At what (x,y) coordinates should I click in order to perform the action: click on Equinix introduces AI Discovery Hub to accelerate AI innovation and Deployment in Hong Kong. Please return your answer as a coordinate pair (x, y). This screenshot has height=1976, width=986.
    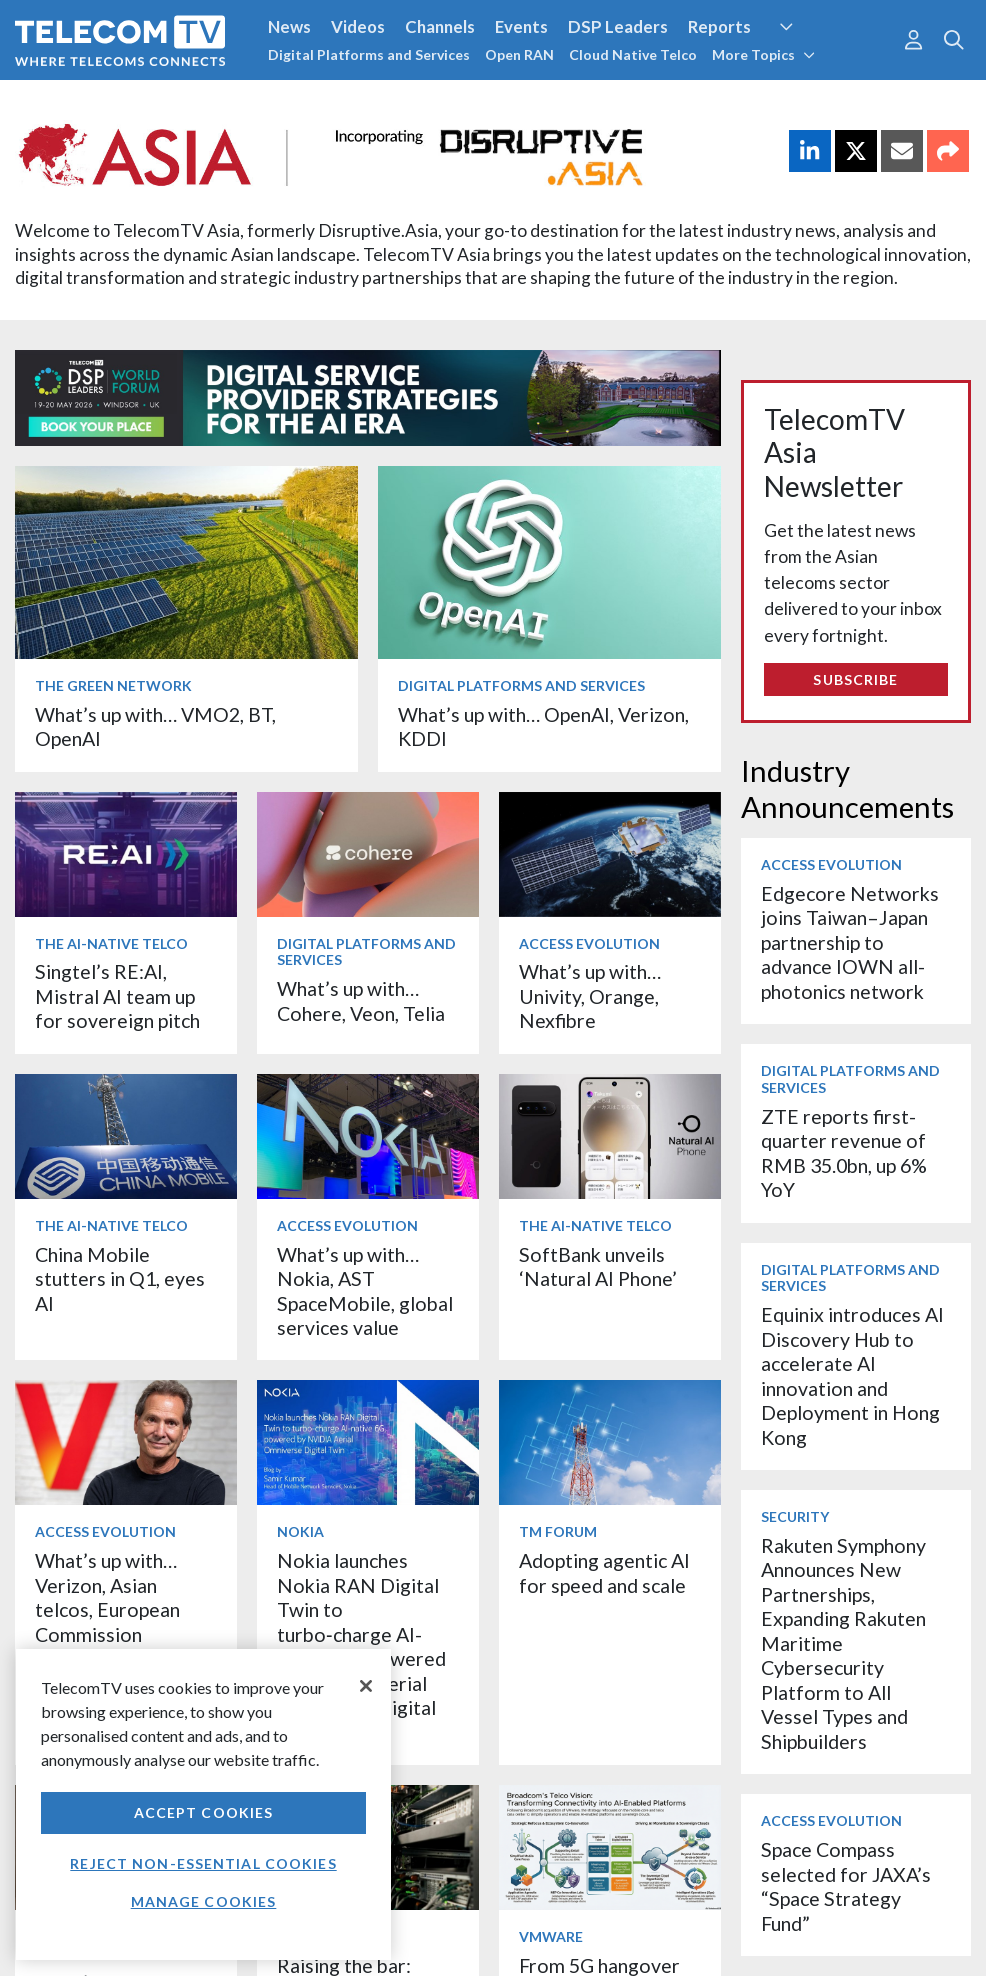
    Looking at the image, I should click on (852, 1375).